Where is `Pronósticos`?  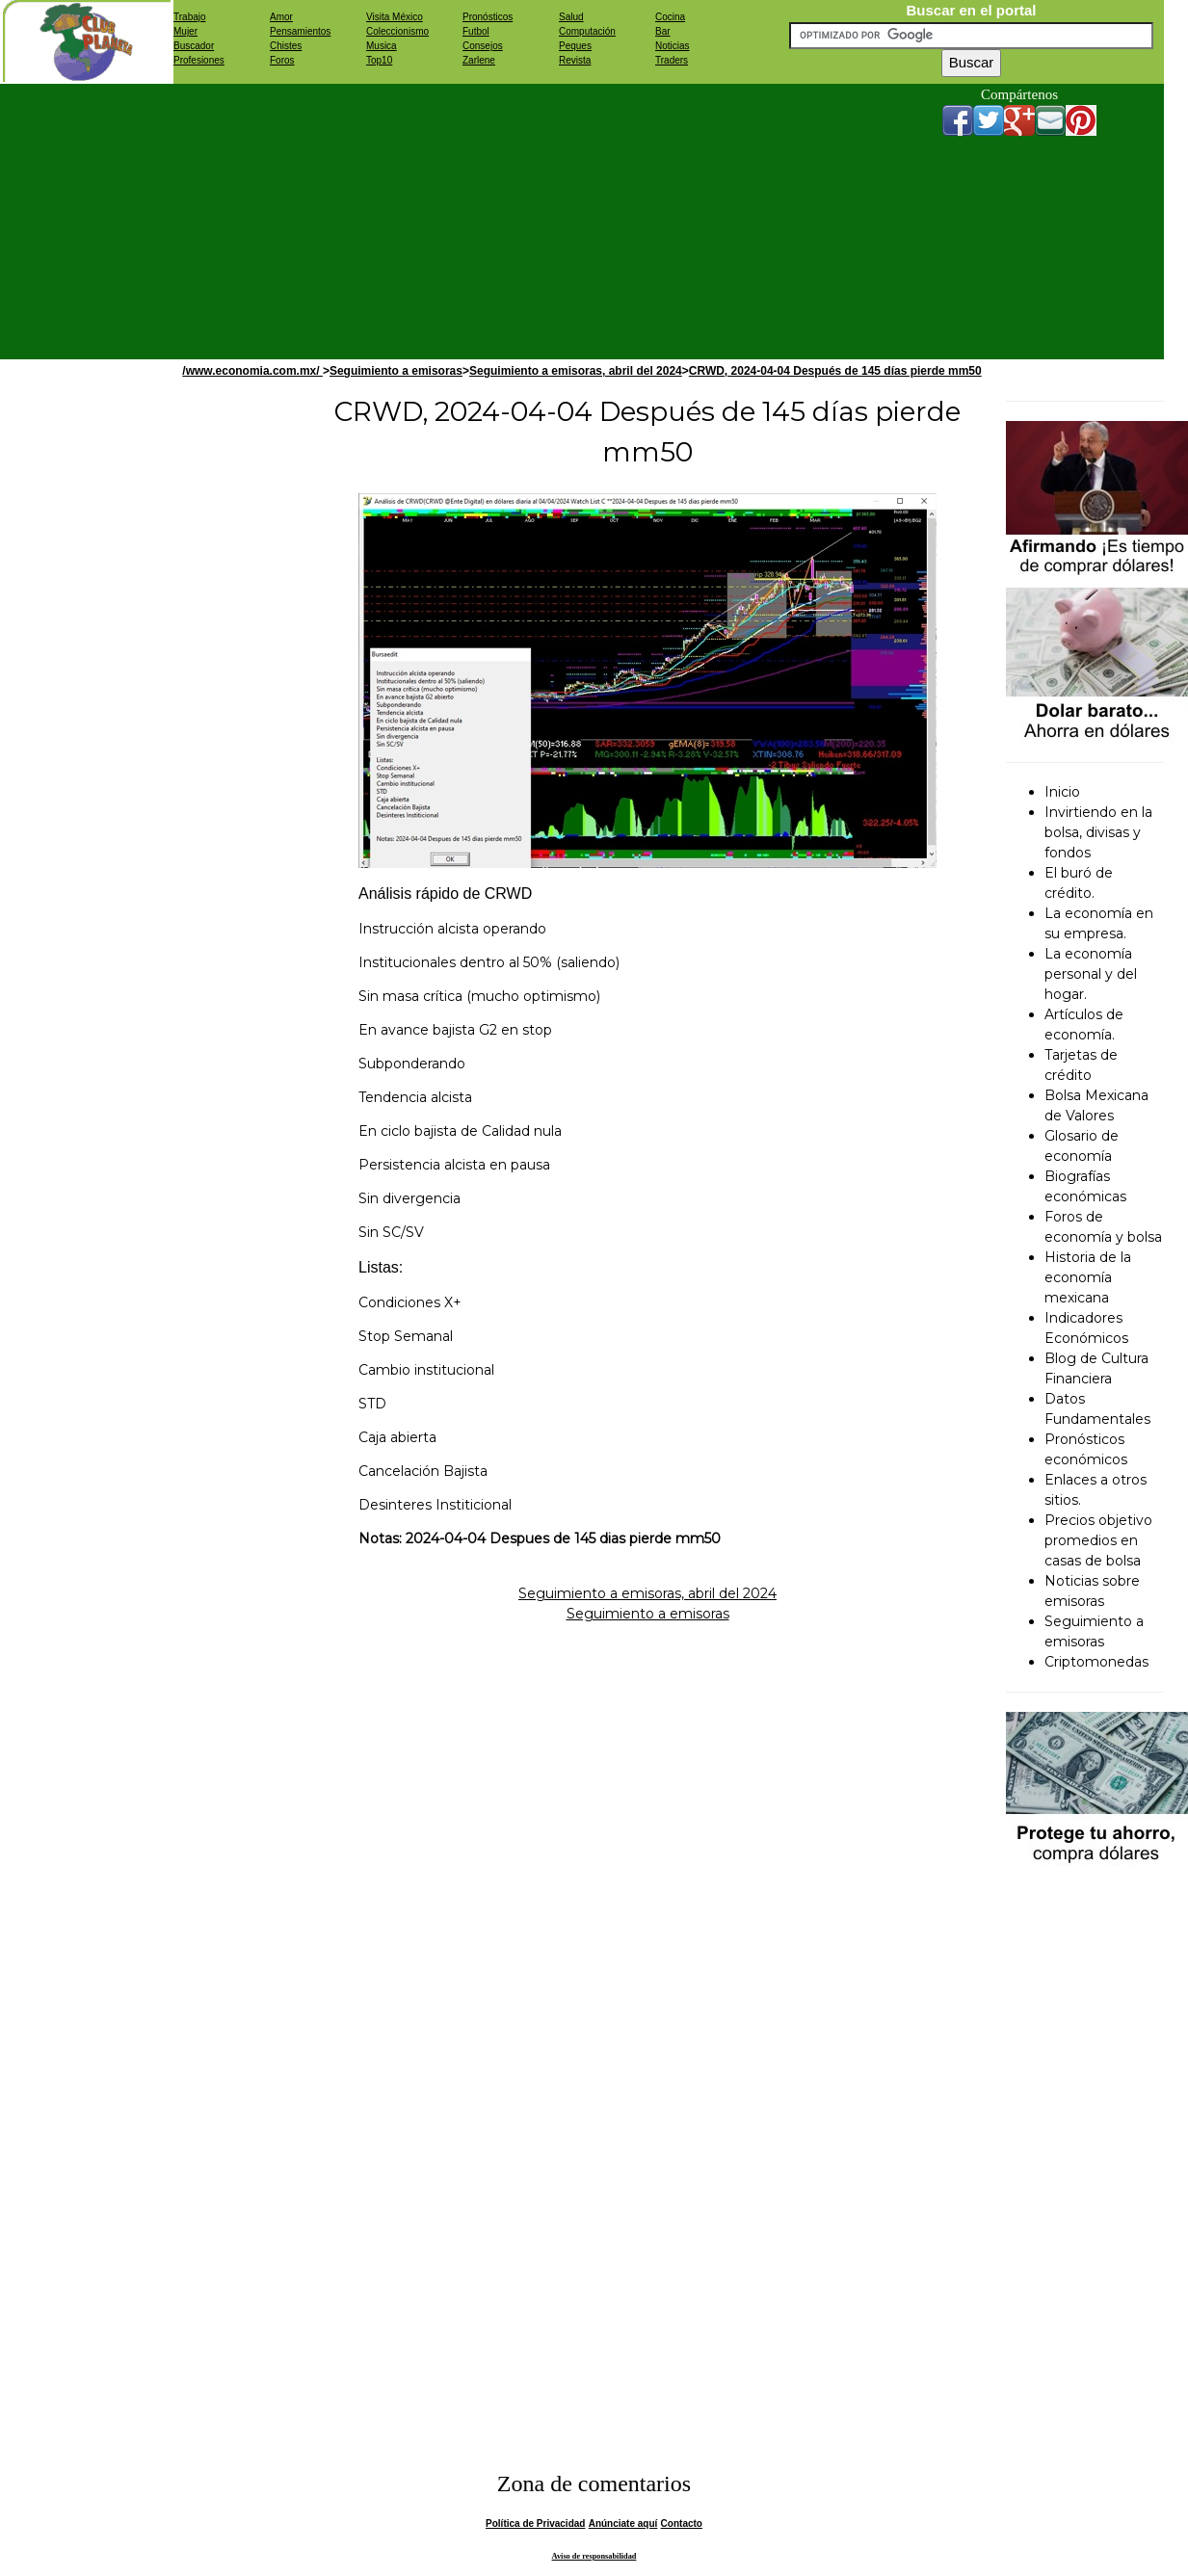
Pronósticos is located at coordinates (487, 17).